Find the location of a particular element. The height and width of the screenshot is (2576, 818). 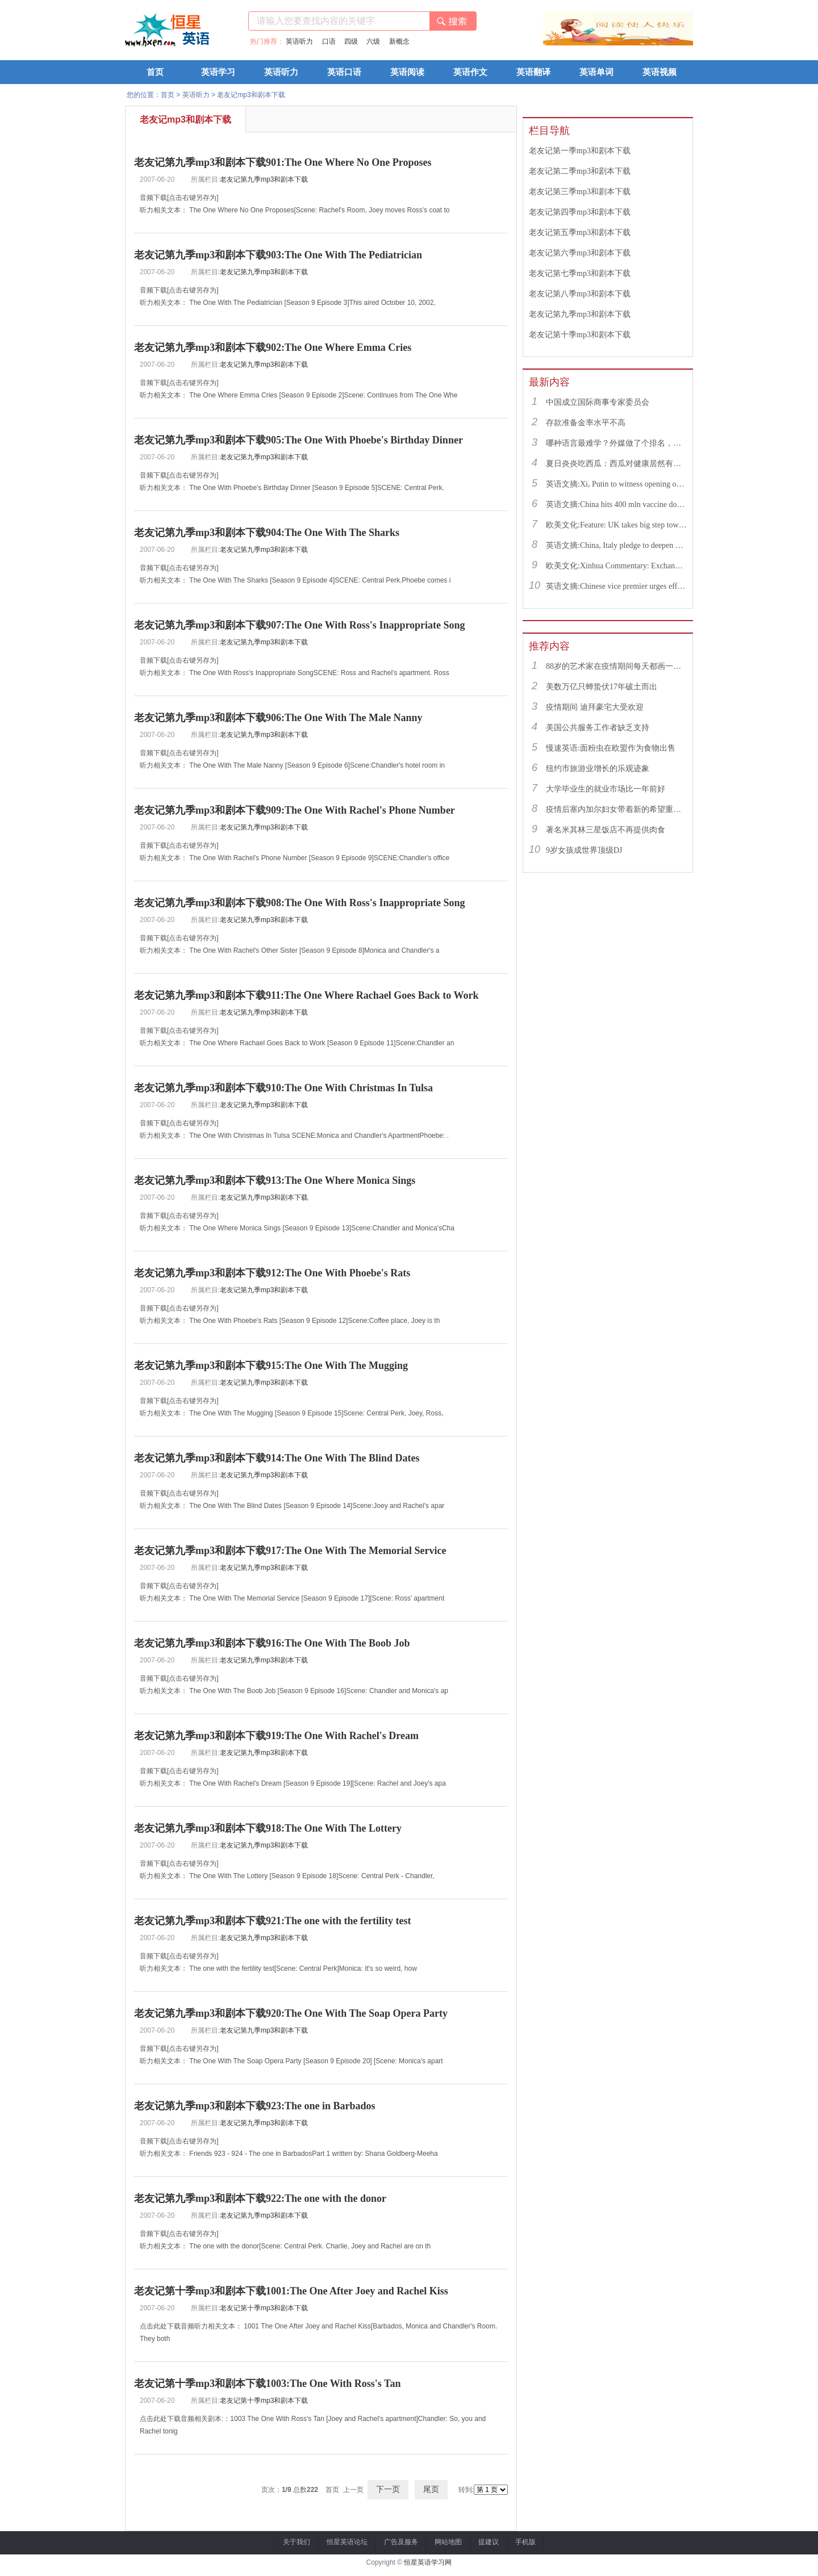

老友记第六季mp3和剧本下载 is located at coordinates (580, 253).